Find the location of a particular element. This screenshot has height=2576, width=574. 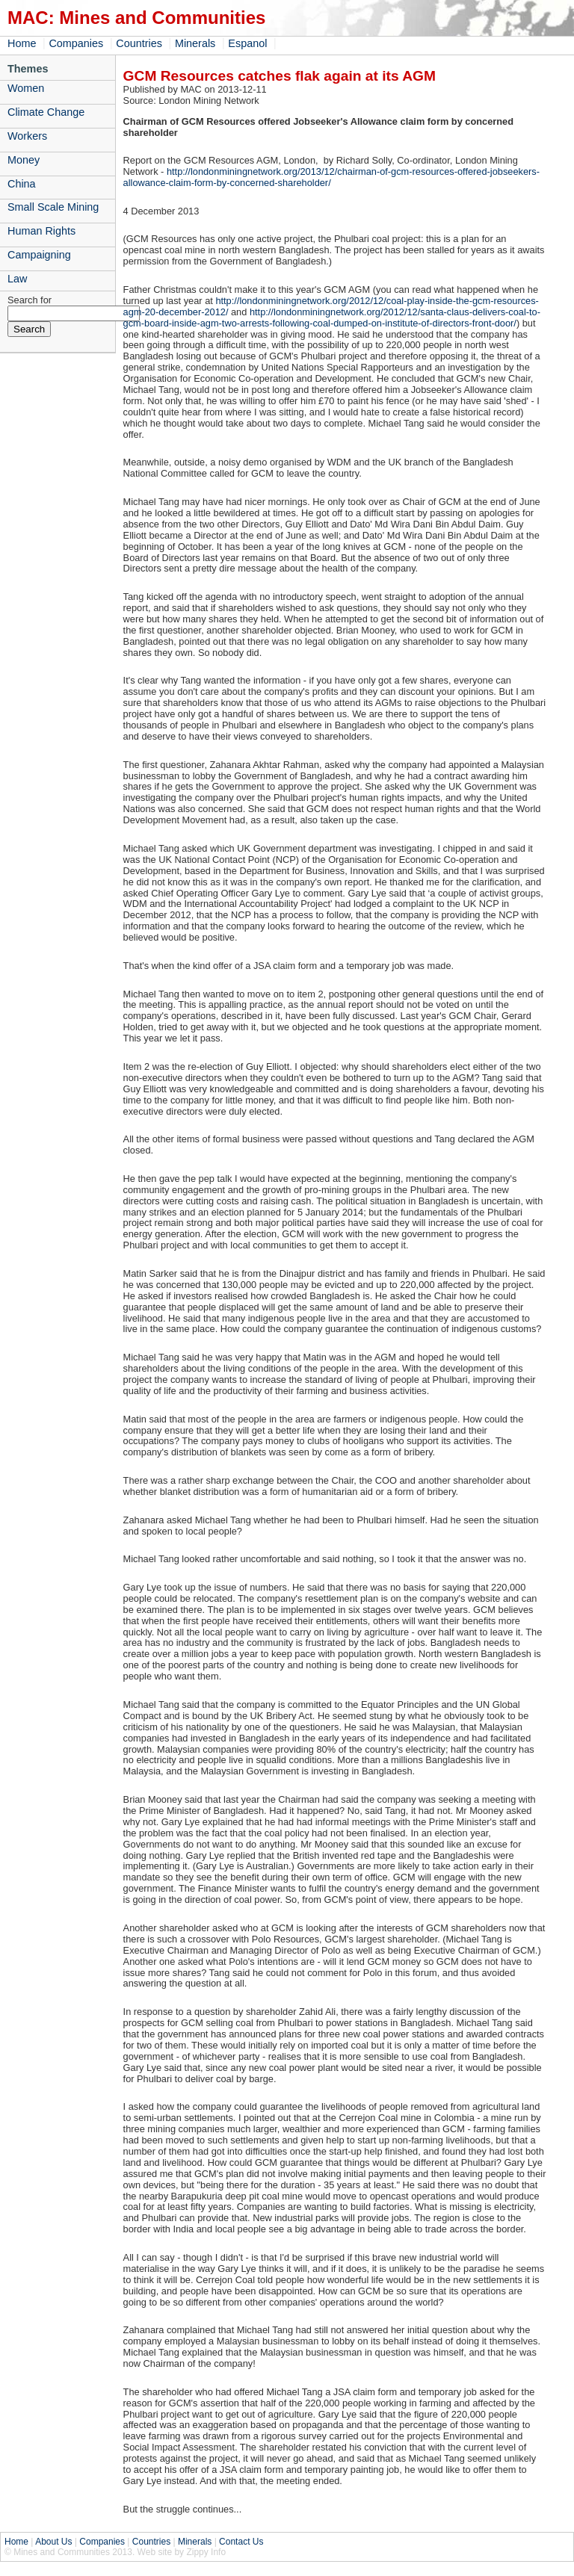

Home is located at coordinates (21, 43).